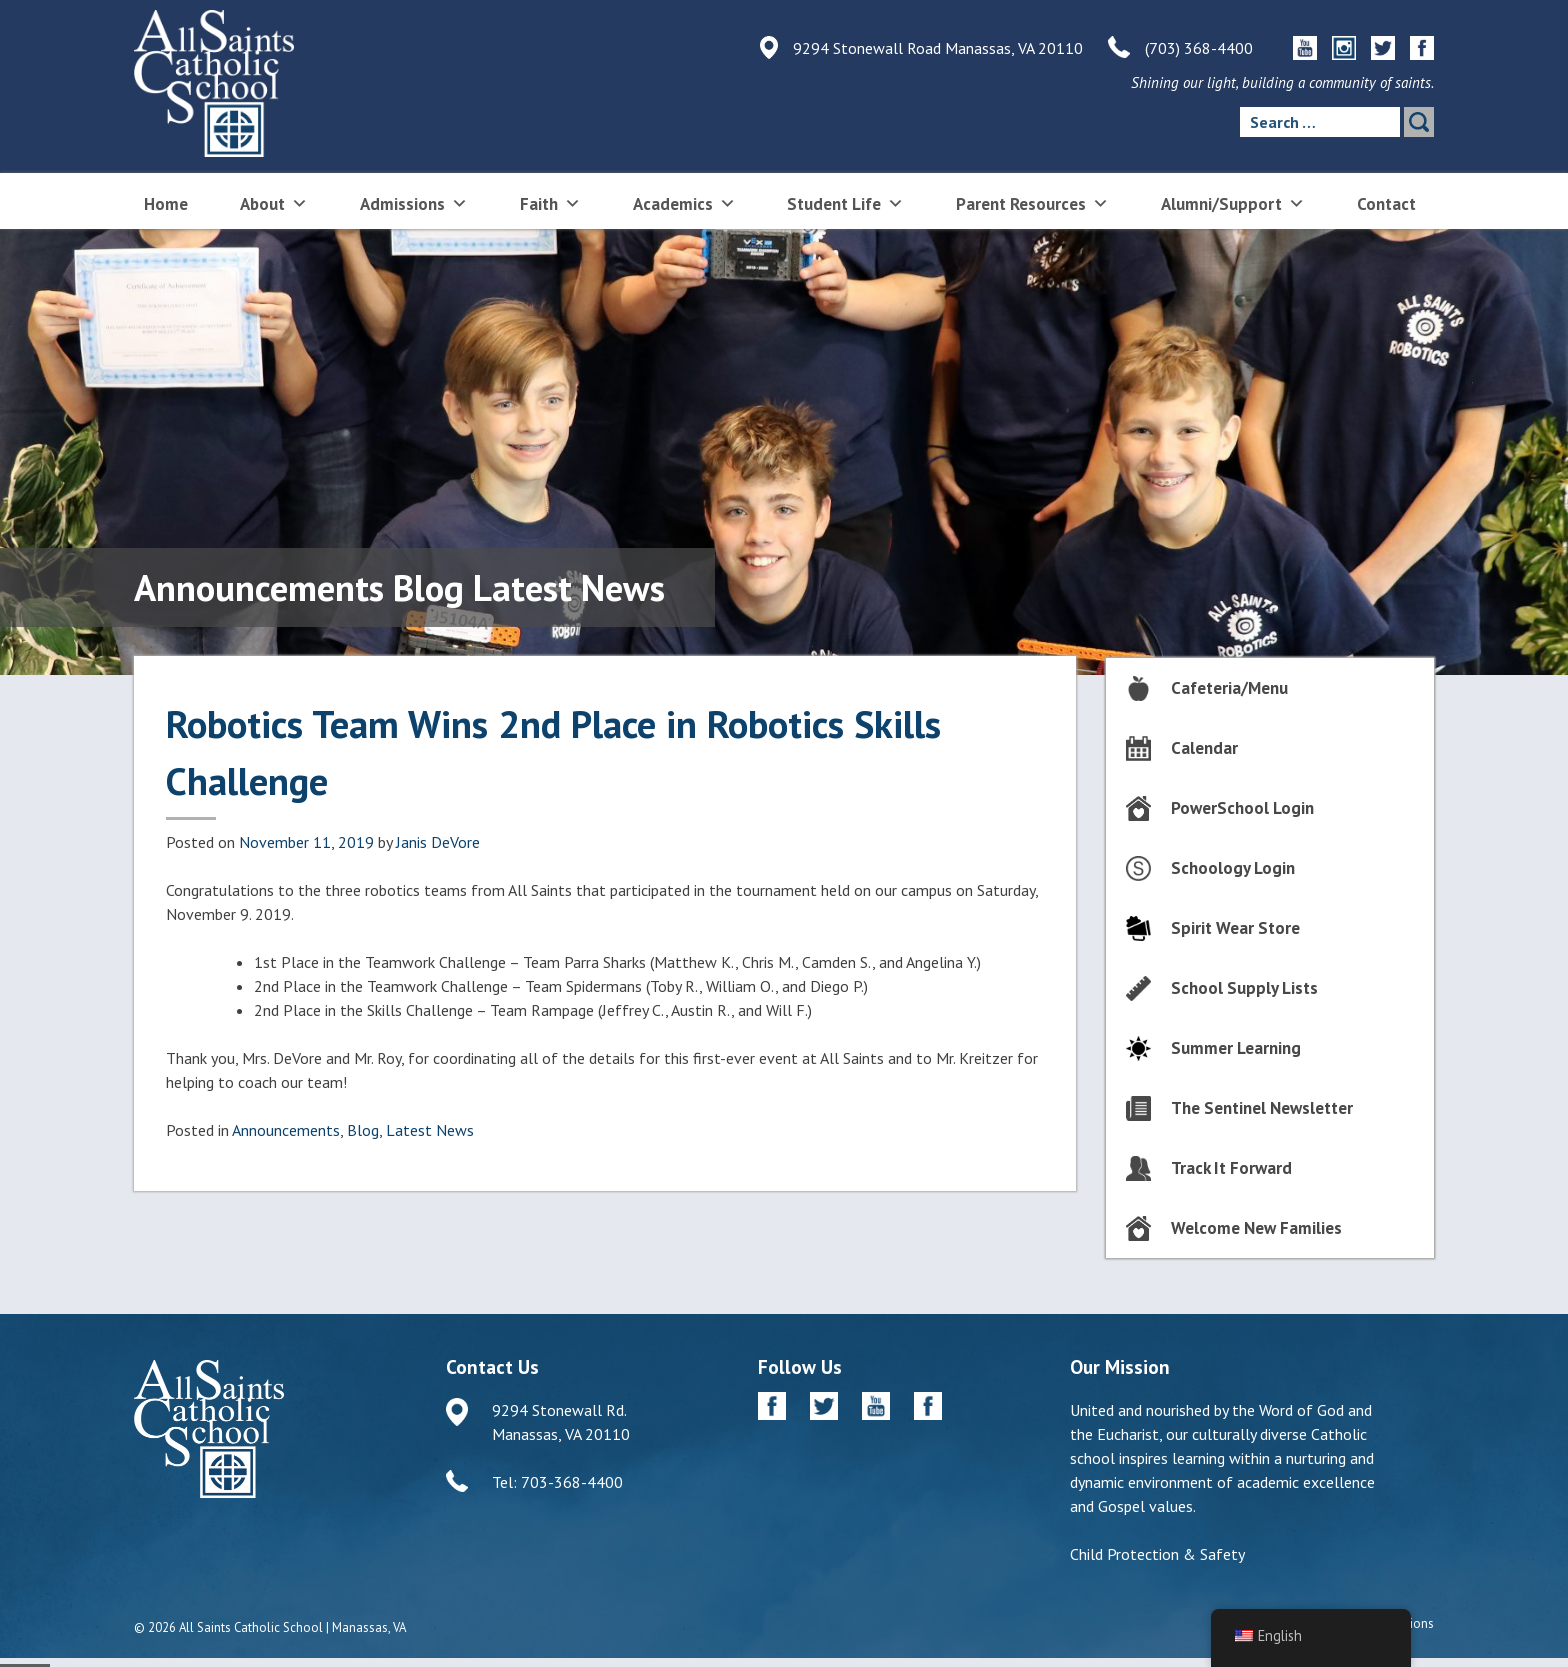 Image resolution: width=1568 pixels, height=1667 pixels. I want to click on Cafeteria/Menu, so click(1229, 688).